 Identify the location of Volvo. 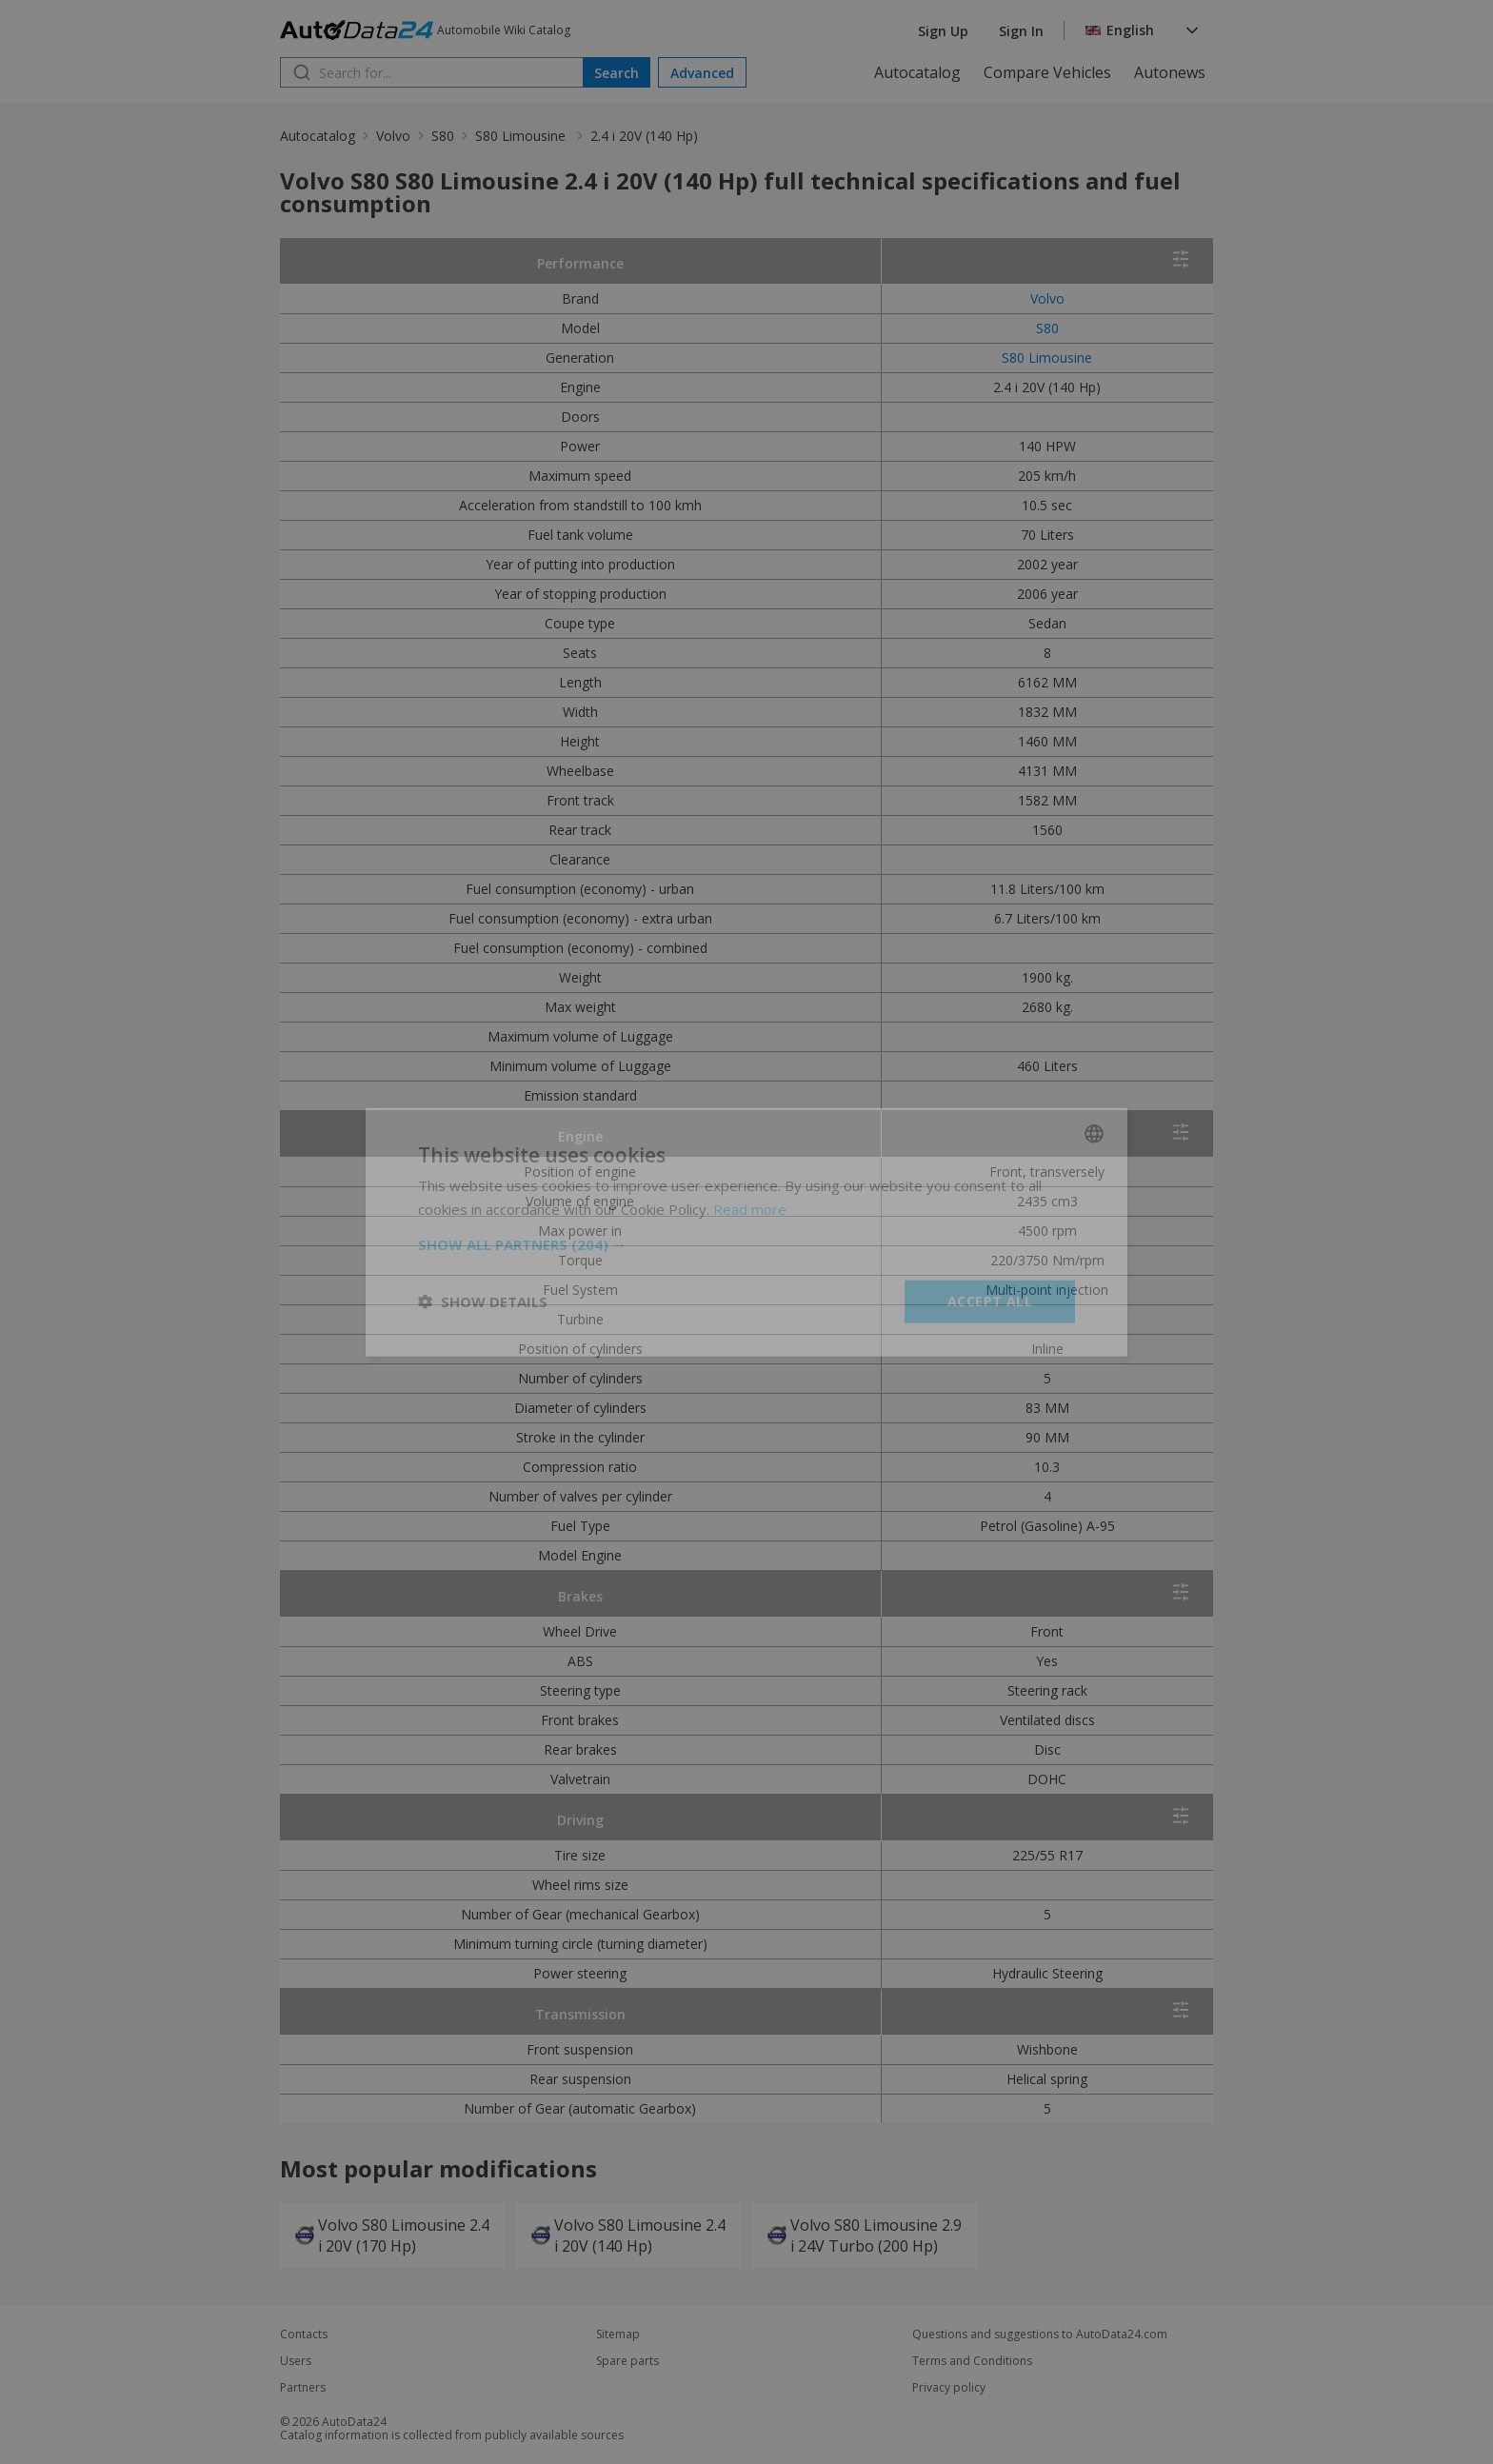
(393, 136).